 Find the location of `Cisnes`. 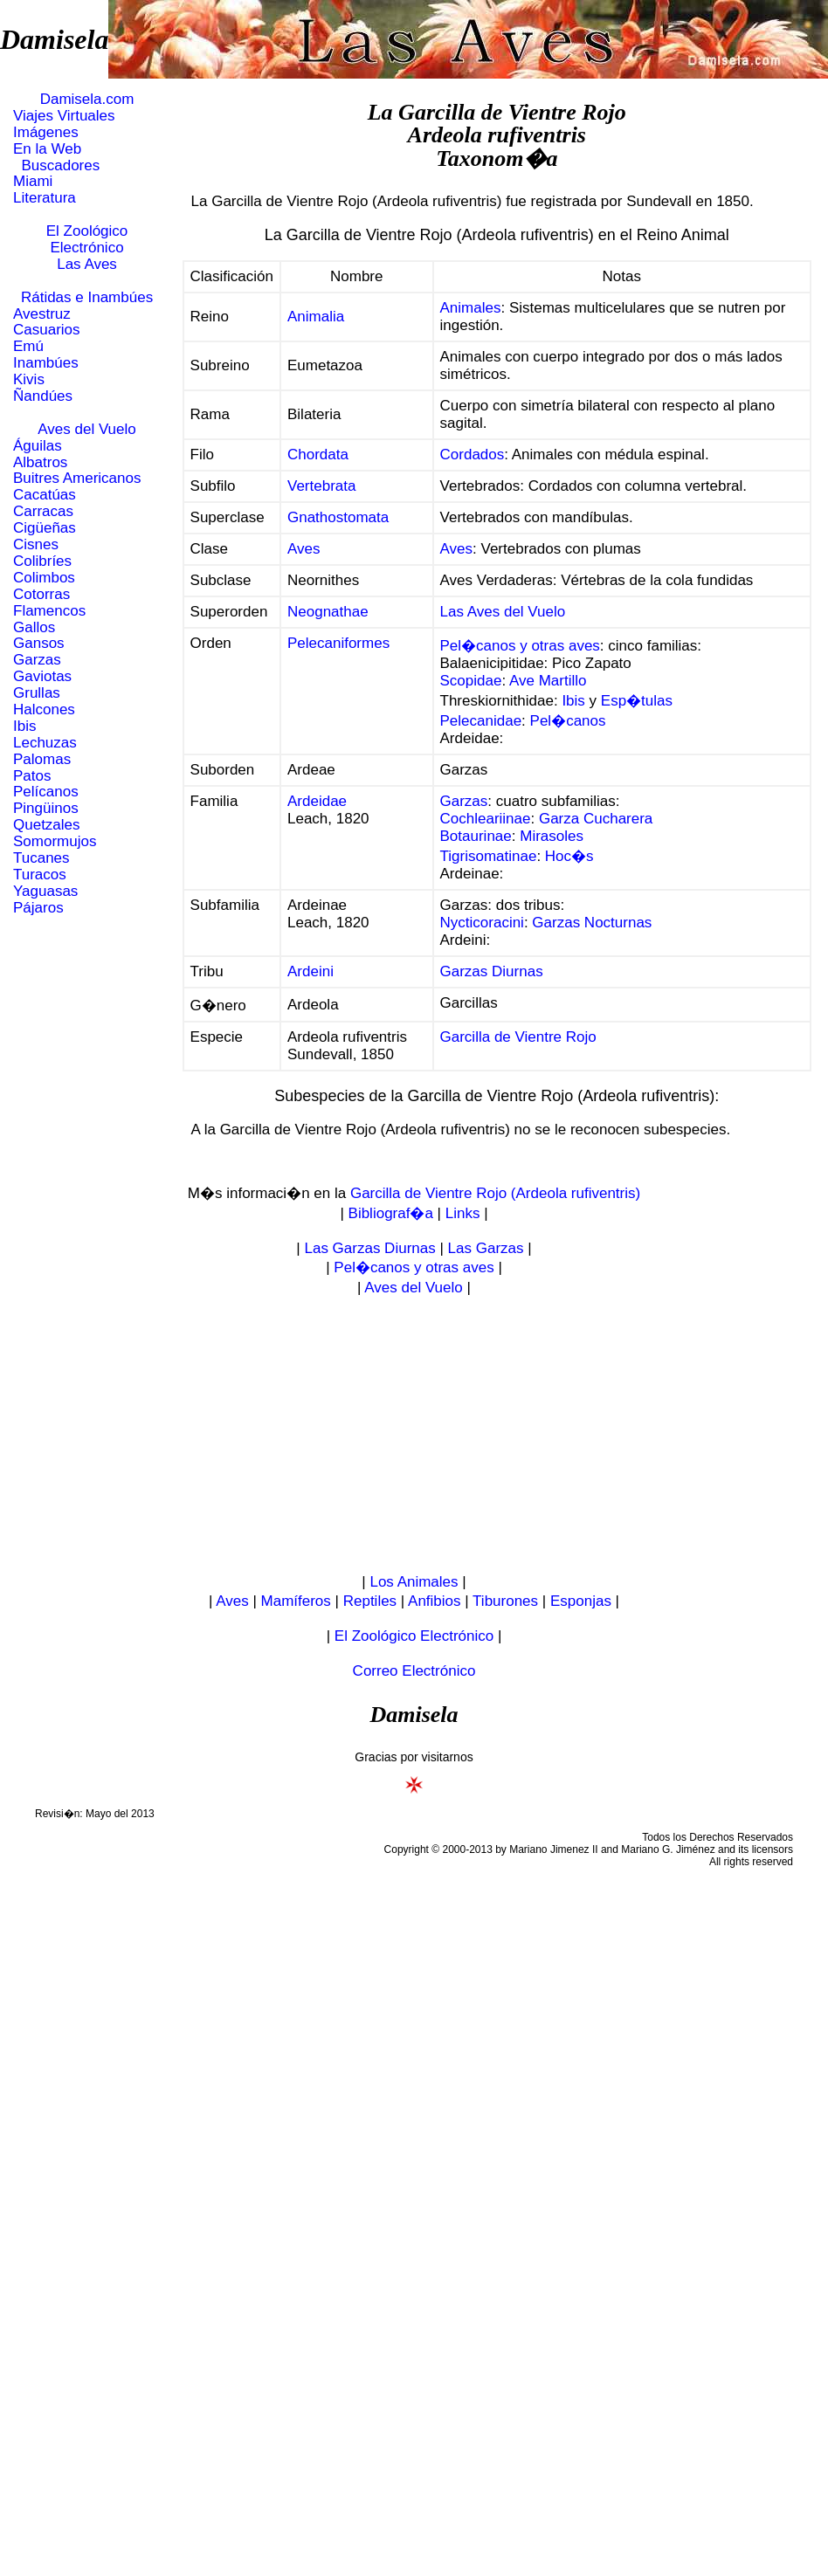

Cisnes is located at coordinates (36, 544).